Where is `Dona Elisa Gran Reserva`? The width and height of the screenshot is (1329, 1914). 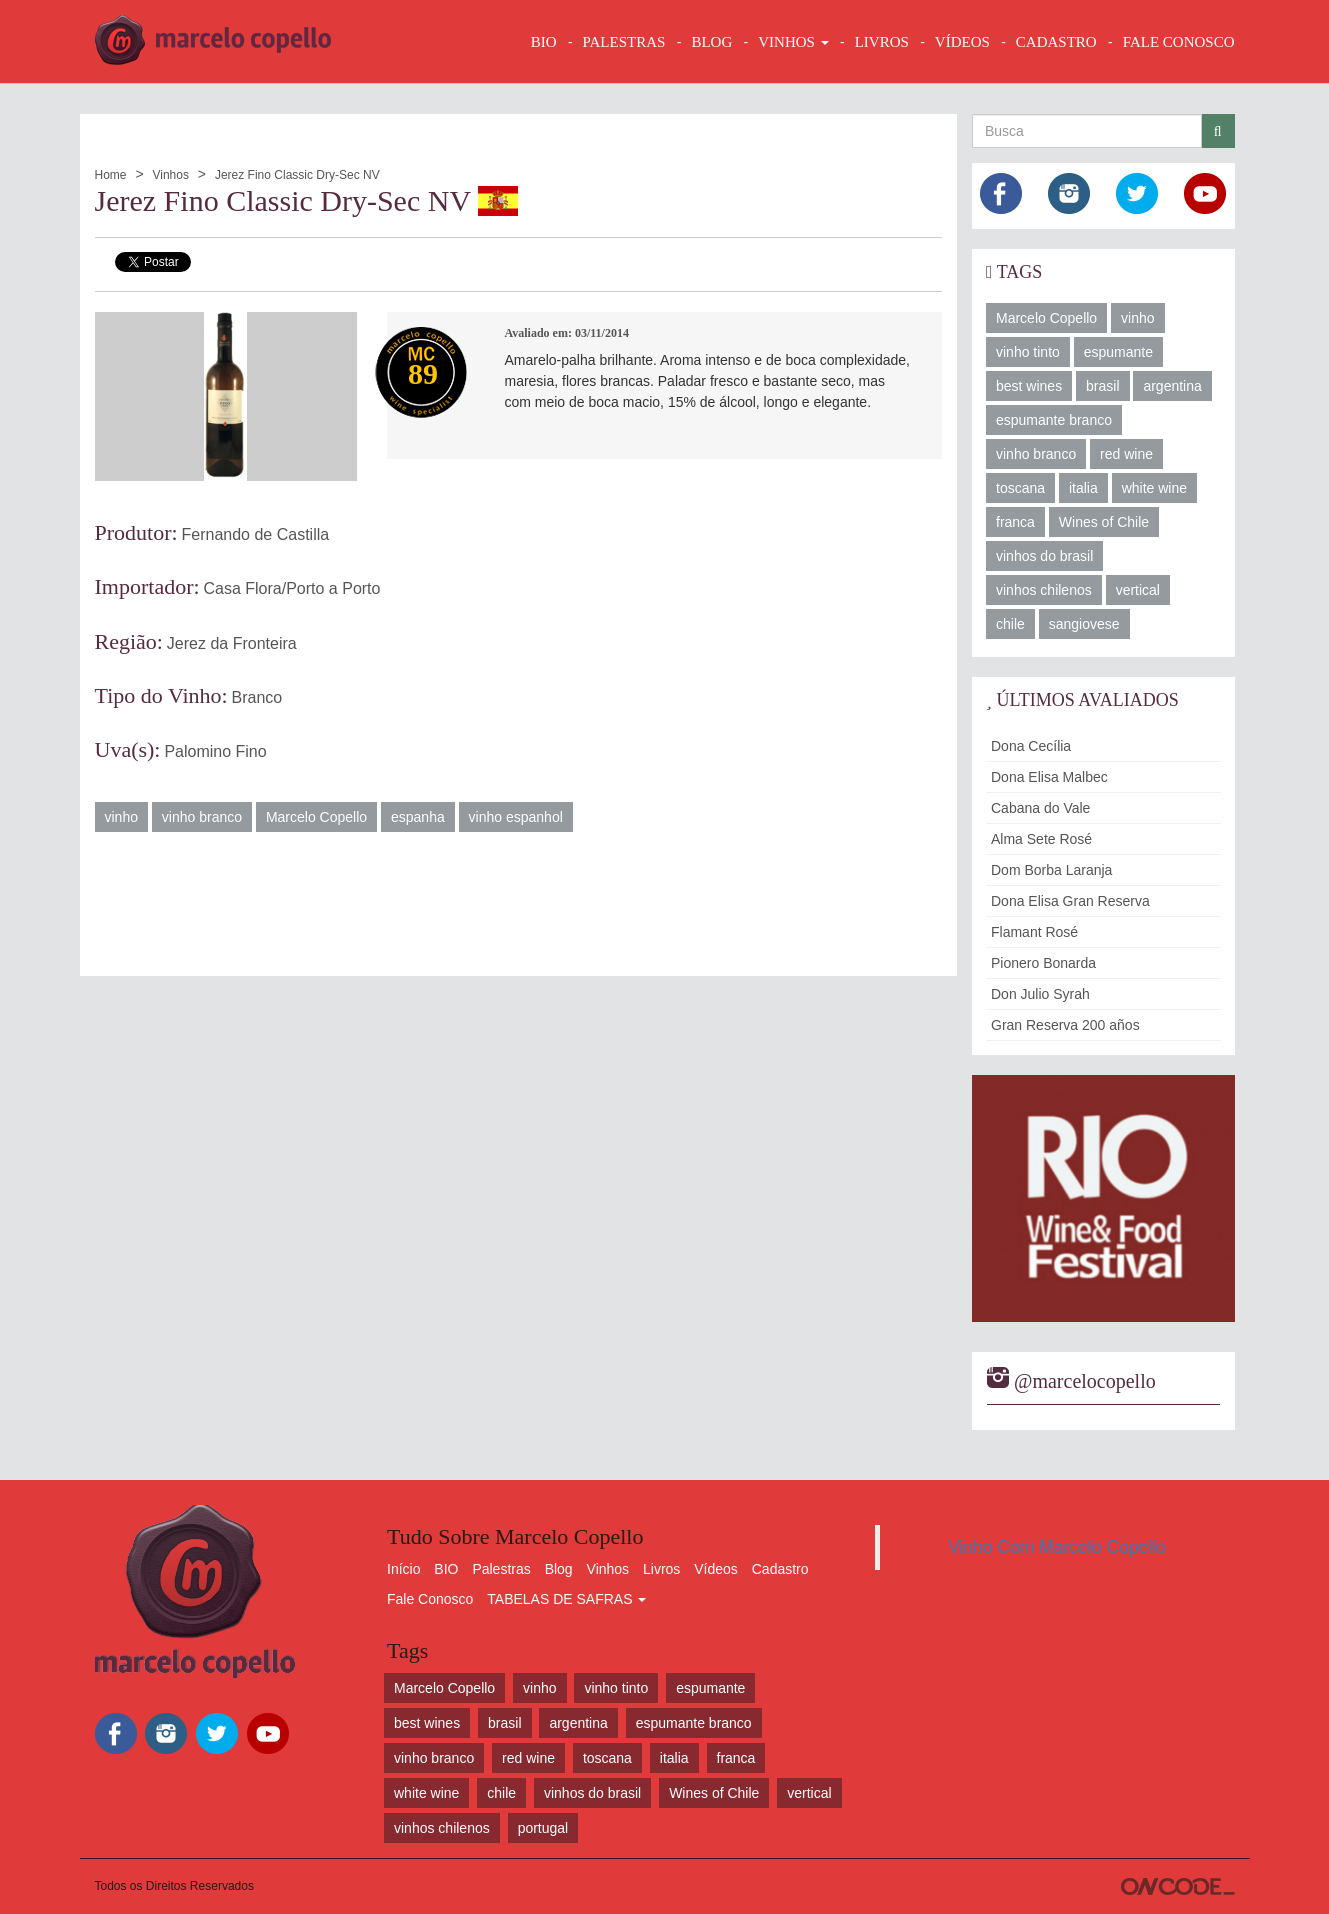
Dona Elisa Gran Reserva is located at coordinates (1070, 901).